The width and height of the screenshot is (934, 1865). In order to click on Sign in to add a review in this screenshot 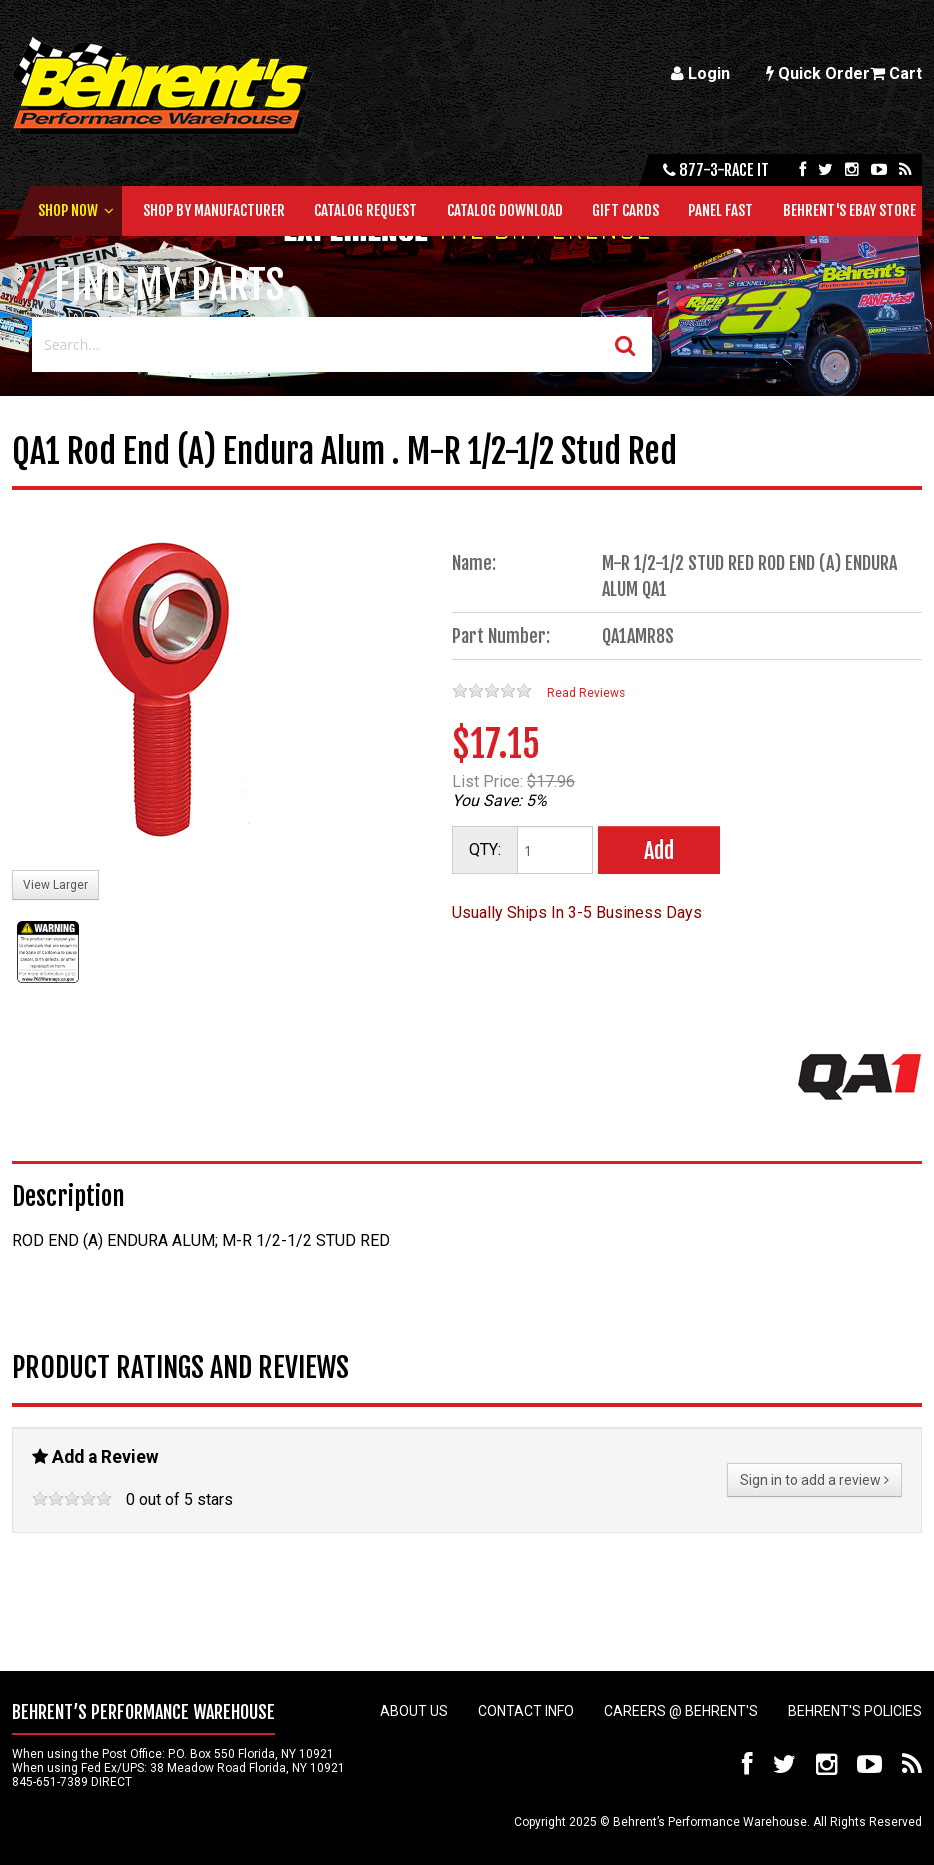, I will do `click(814, 1480)`.